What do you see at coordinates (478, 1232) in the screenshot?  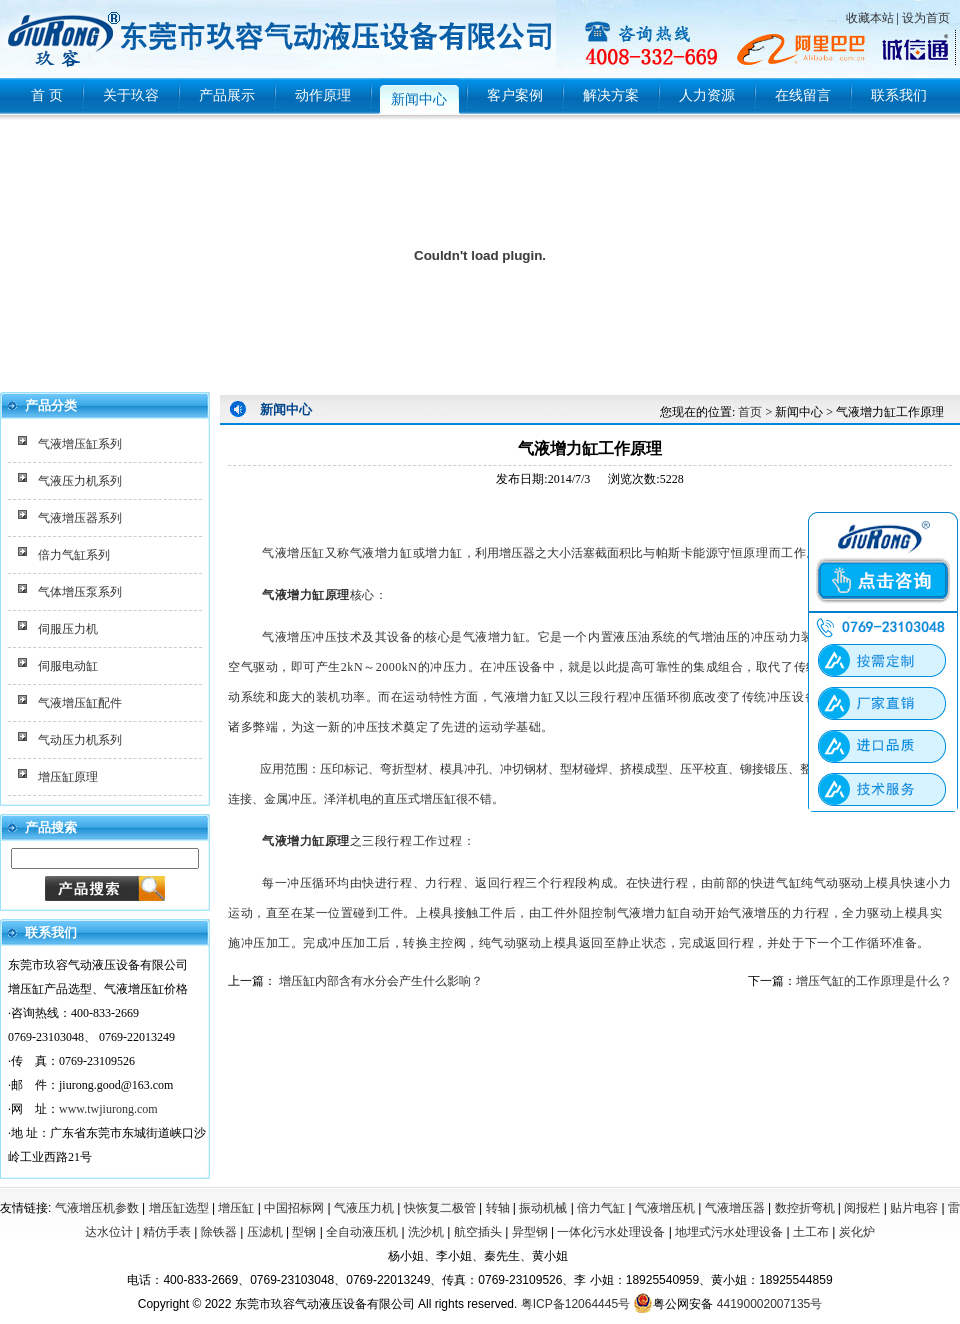 I see `航空插头` at bounding box center [478, 1232].